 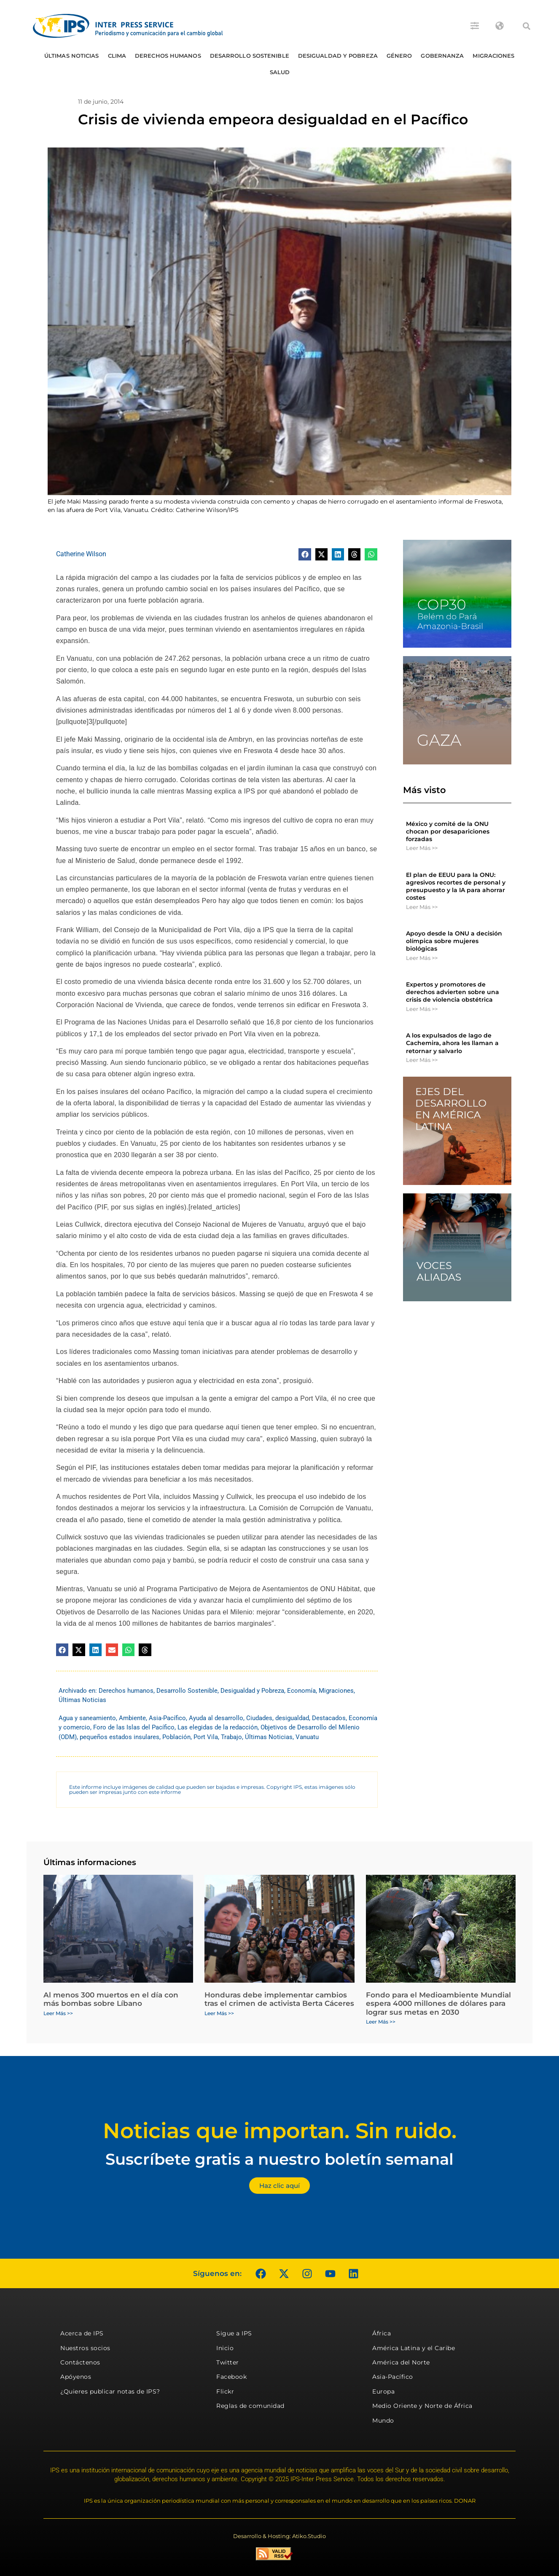 What do you see at coordinates (493, 55) in the screenshot?
I see `Migraciones` at bounding box center [493, 55].